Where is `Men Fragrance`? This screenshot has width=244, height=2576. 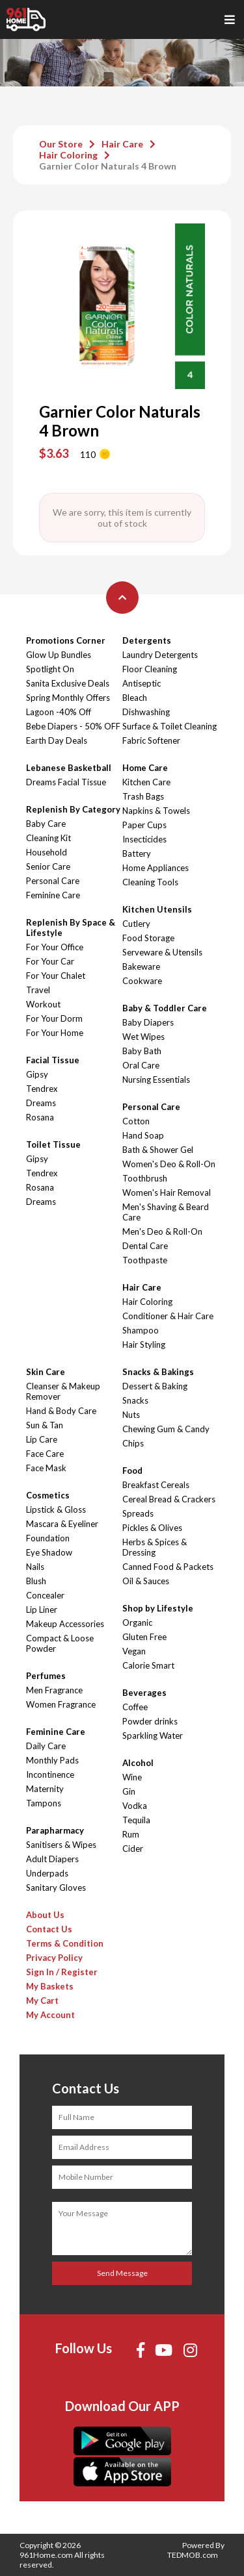 Men Fragrance is located at coordinates (54, 1690).